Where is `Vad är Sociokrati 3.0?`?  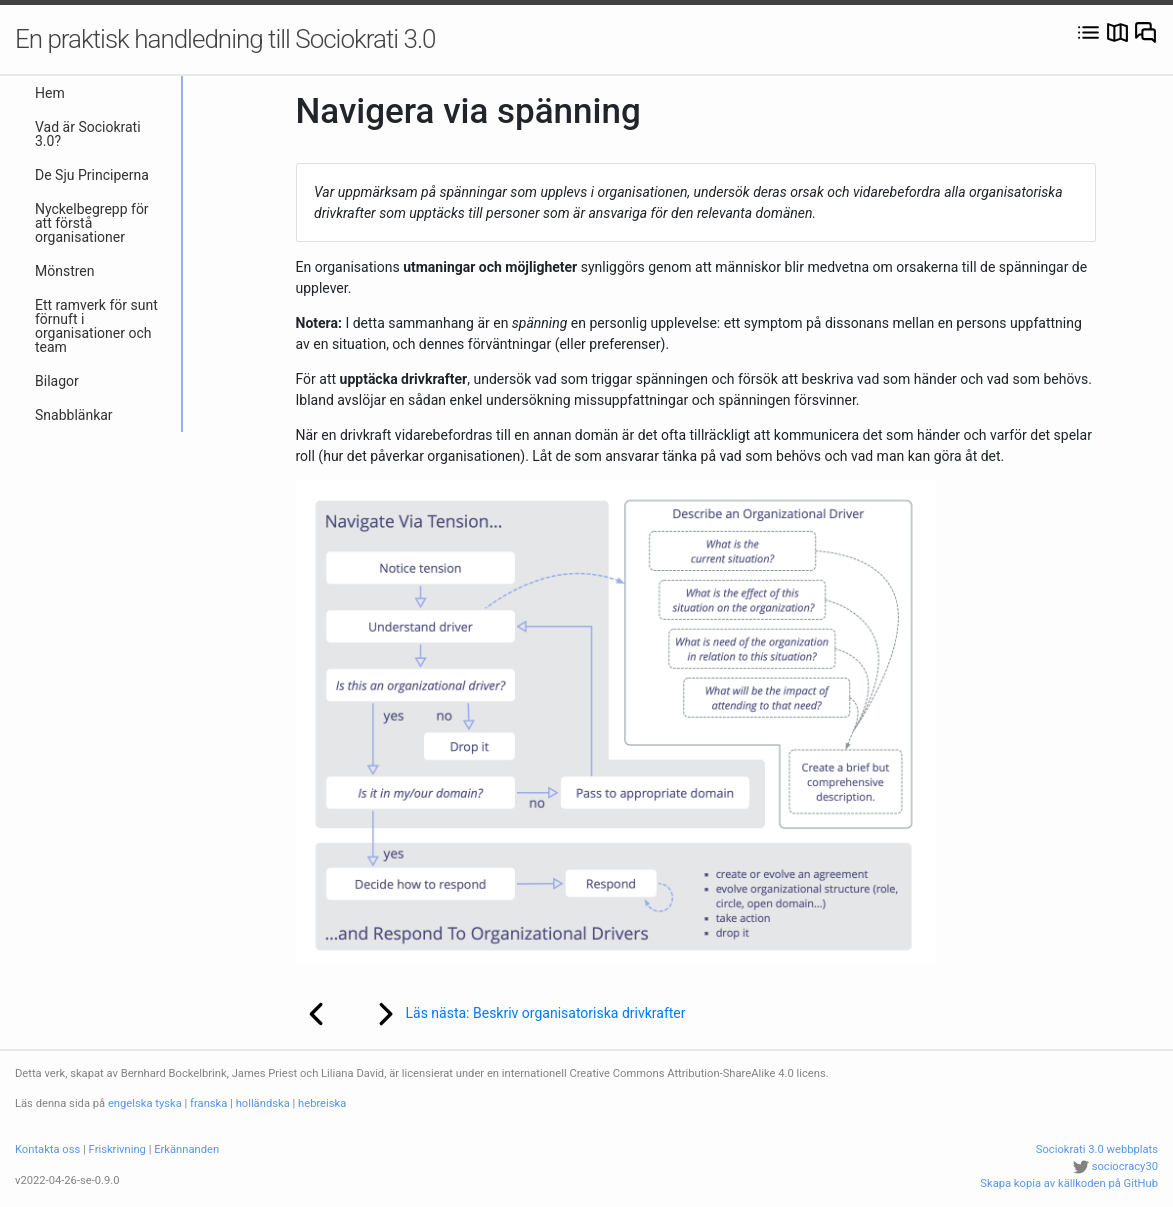
Vad är Sociokrati 3.0? is located at coordinates (88, 134).